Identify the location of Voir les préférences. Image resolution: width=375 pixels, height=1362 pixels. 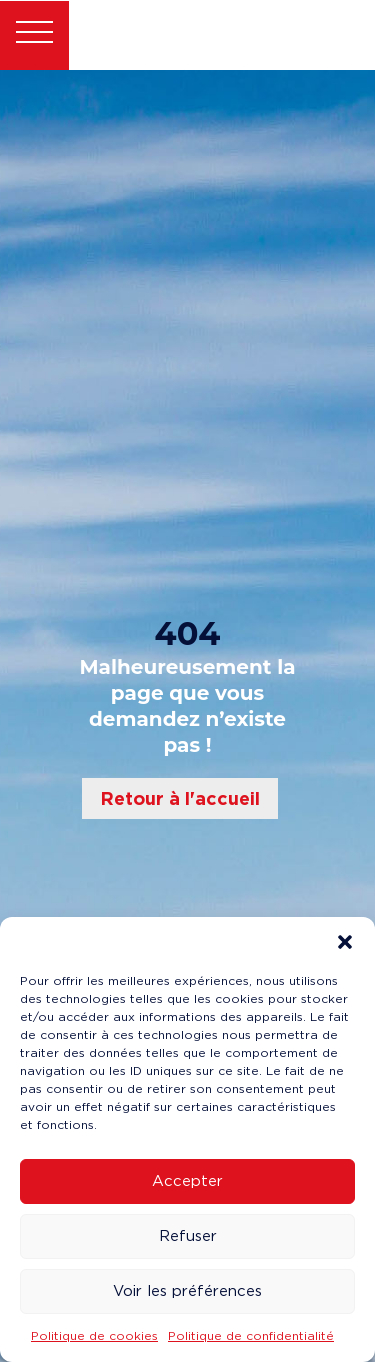
(187, 1291).